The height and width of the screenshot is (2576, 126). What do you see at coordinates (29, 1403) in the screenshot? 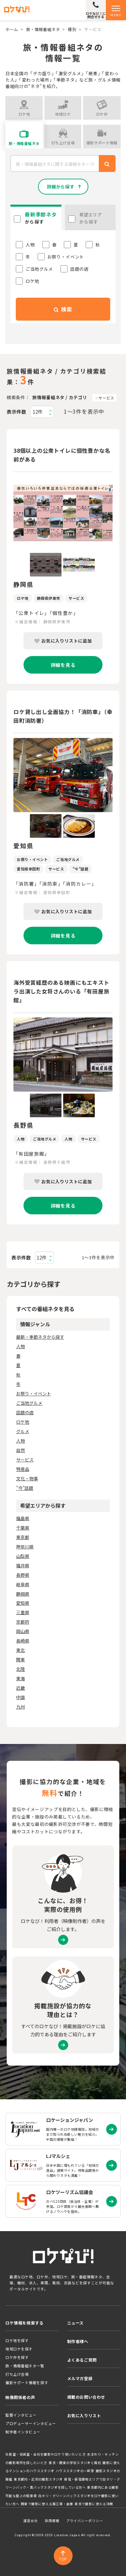
I see `ご当地グルメ` at bounding box center [29, 1403].